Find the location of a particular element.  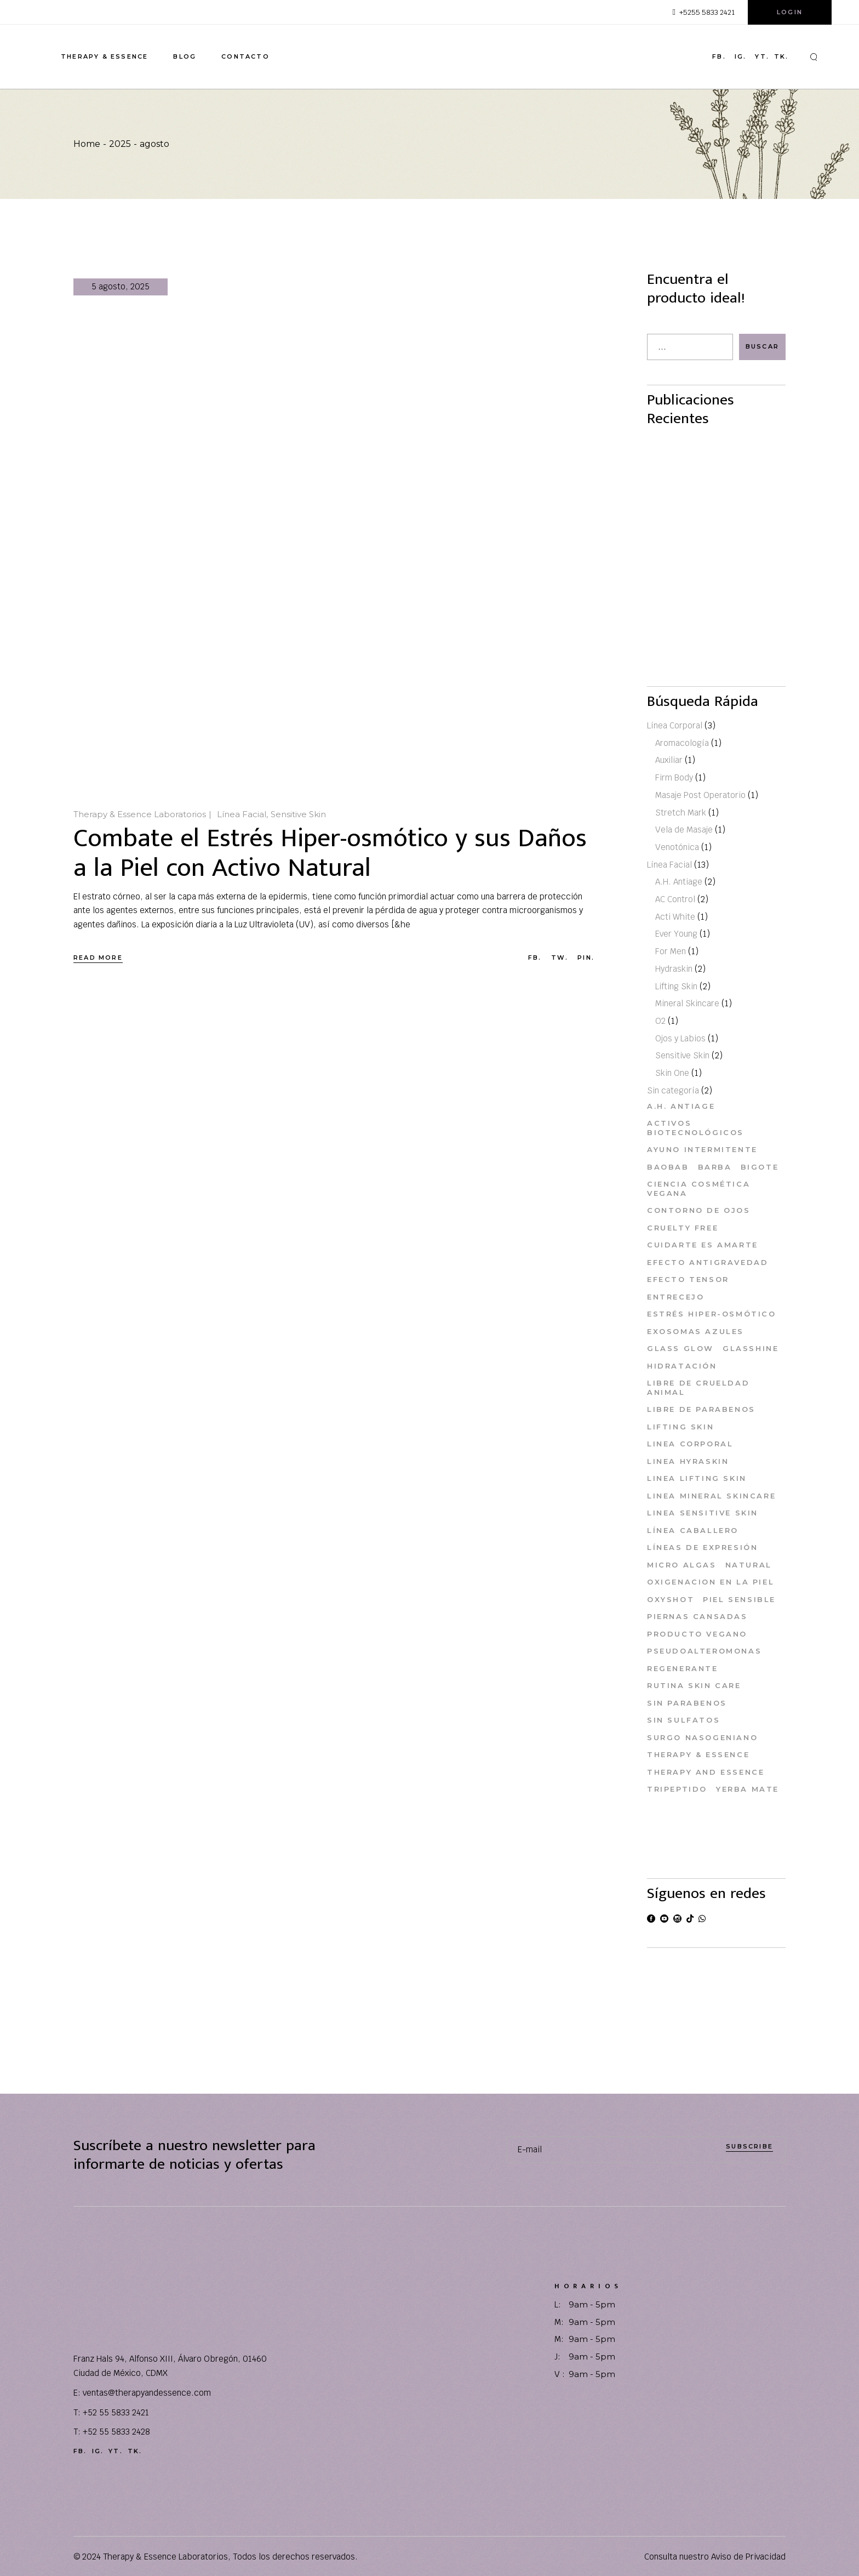

Lifting Skin [Lifting Skin (1 elemento)] is located at coordinates (680, 1426).